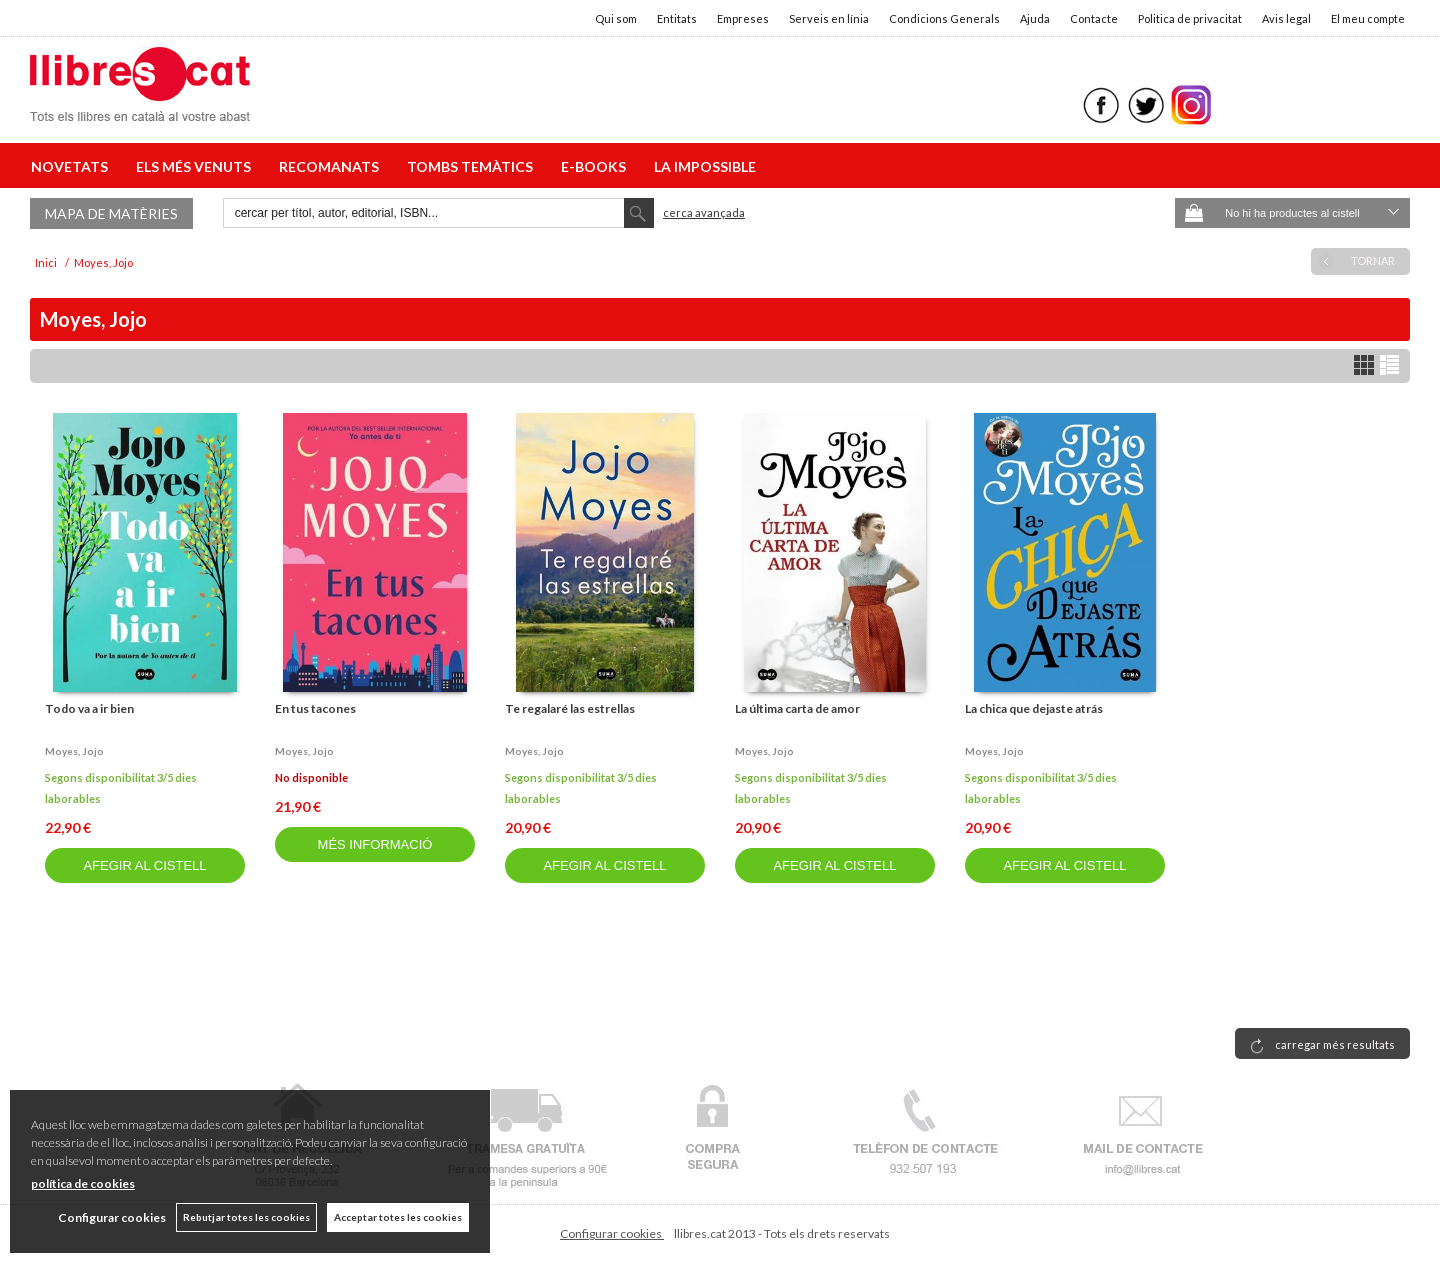 The height and width of the screenshot is (1263, 1440). Describe the element at coordinates (797, 708) in the screenshot. I see `La última carta de amor` at that location.